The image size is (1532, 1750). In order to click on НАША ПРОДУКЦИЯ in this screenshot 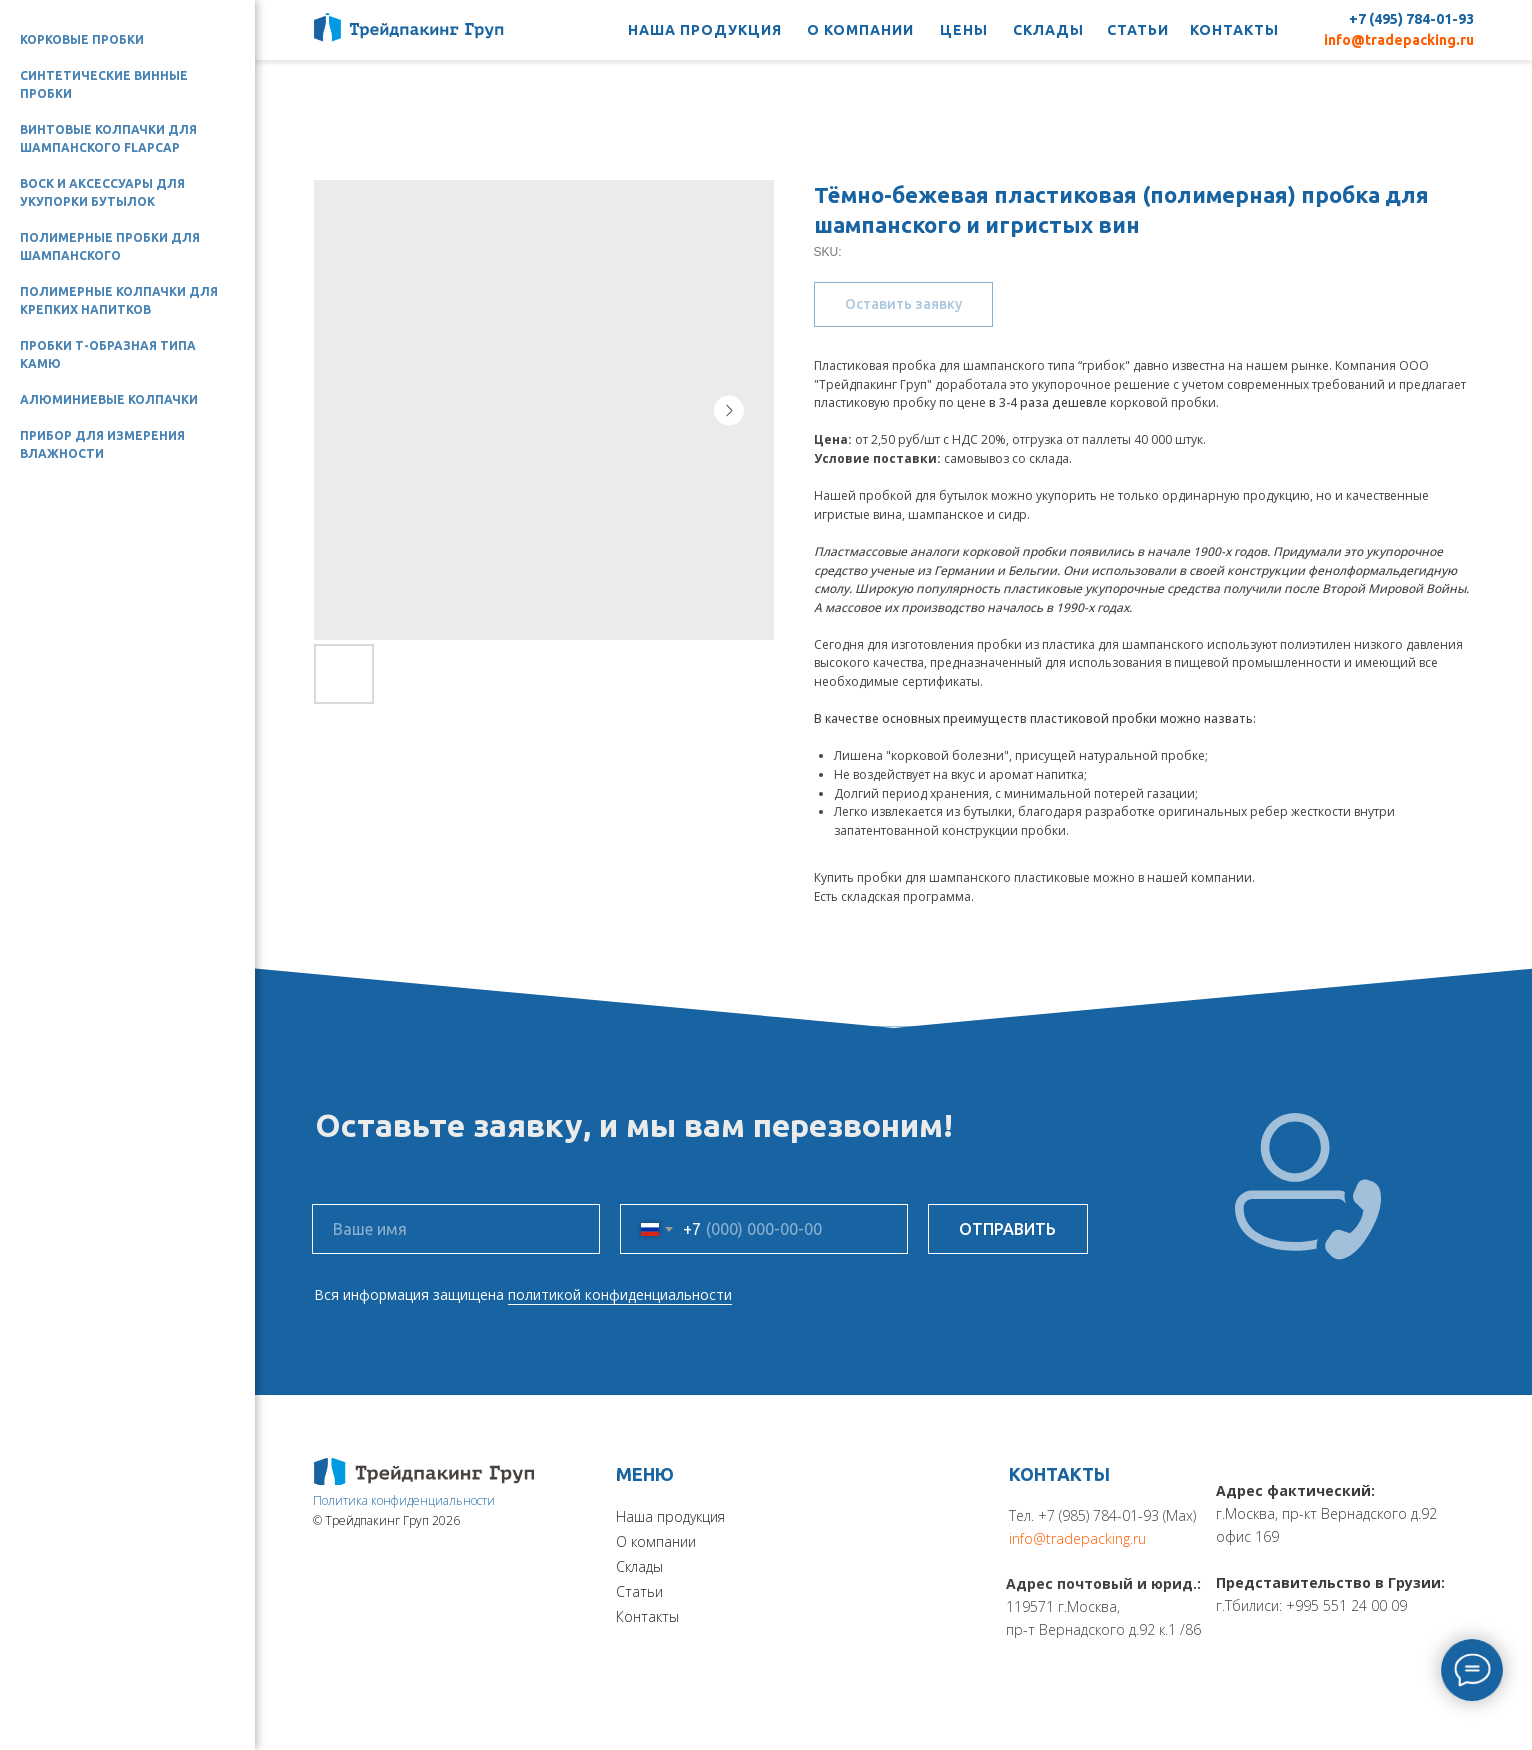, I will do `click(705, 30)`.